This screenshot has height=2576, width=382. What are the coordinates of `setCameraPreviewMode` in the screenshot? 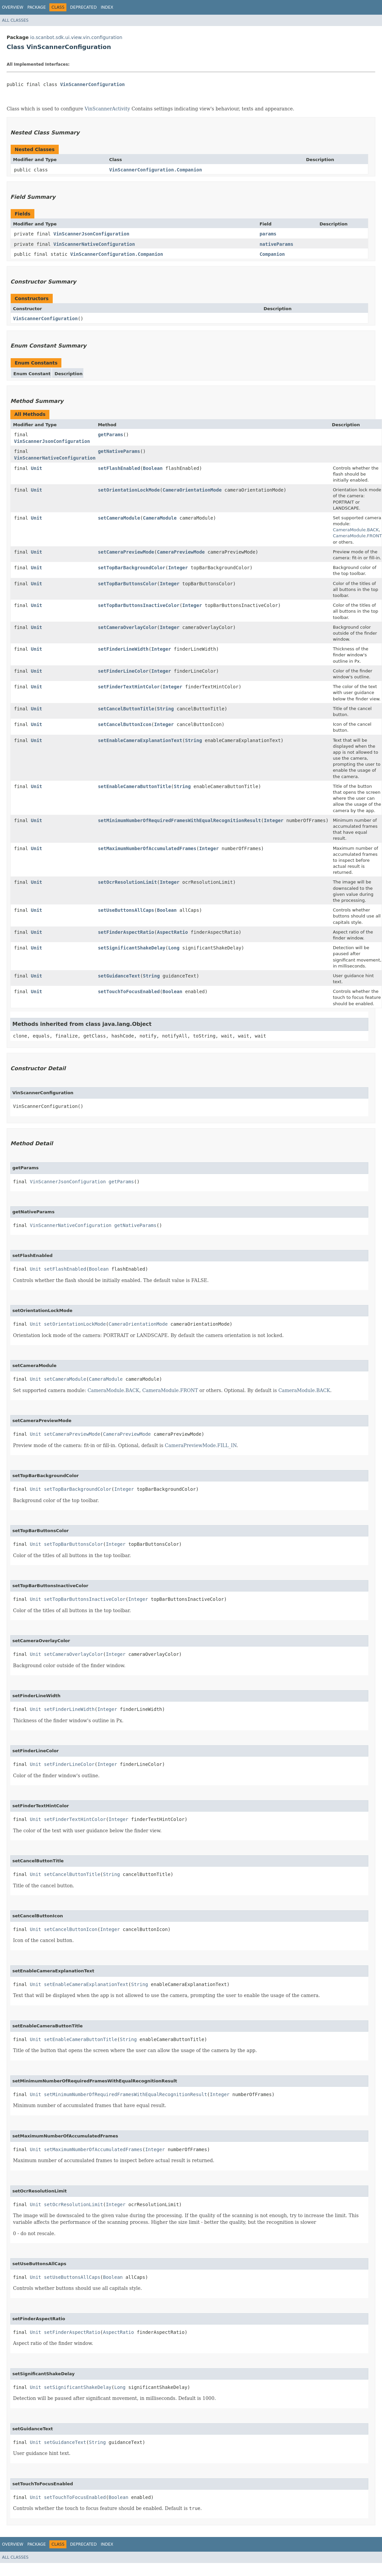 It's located at (126, 552).